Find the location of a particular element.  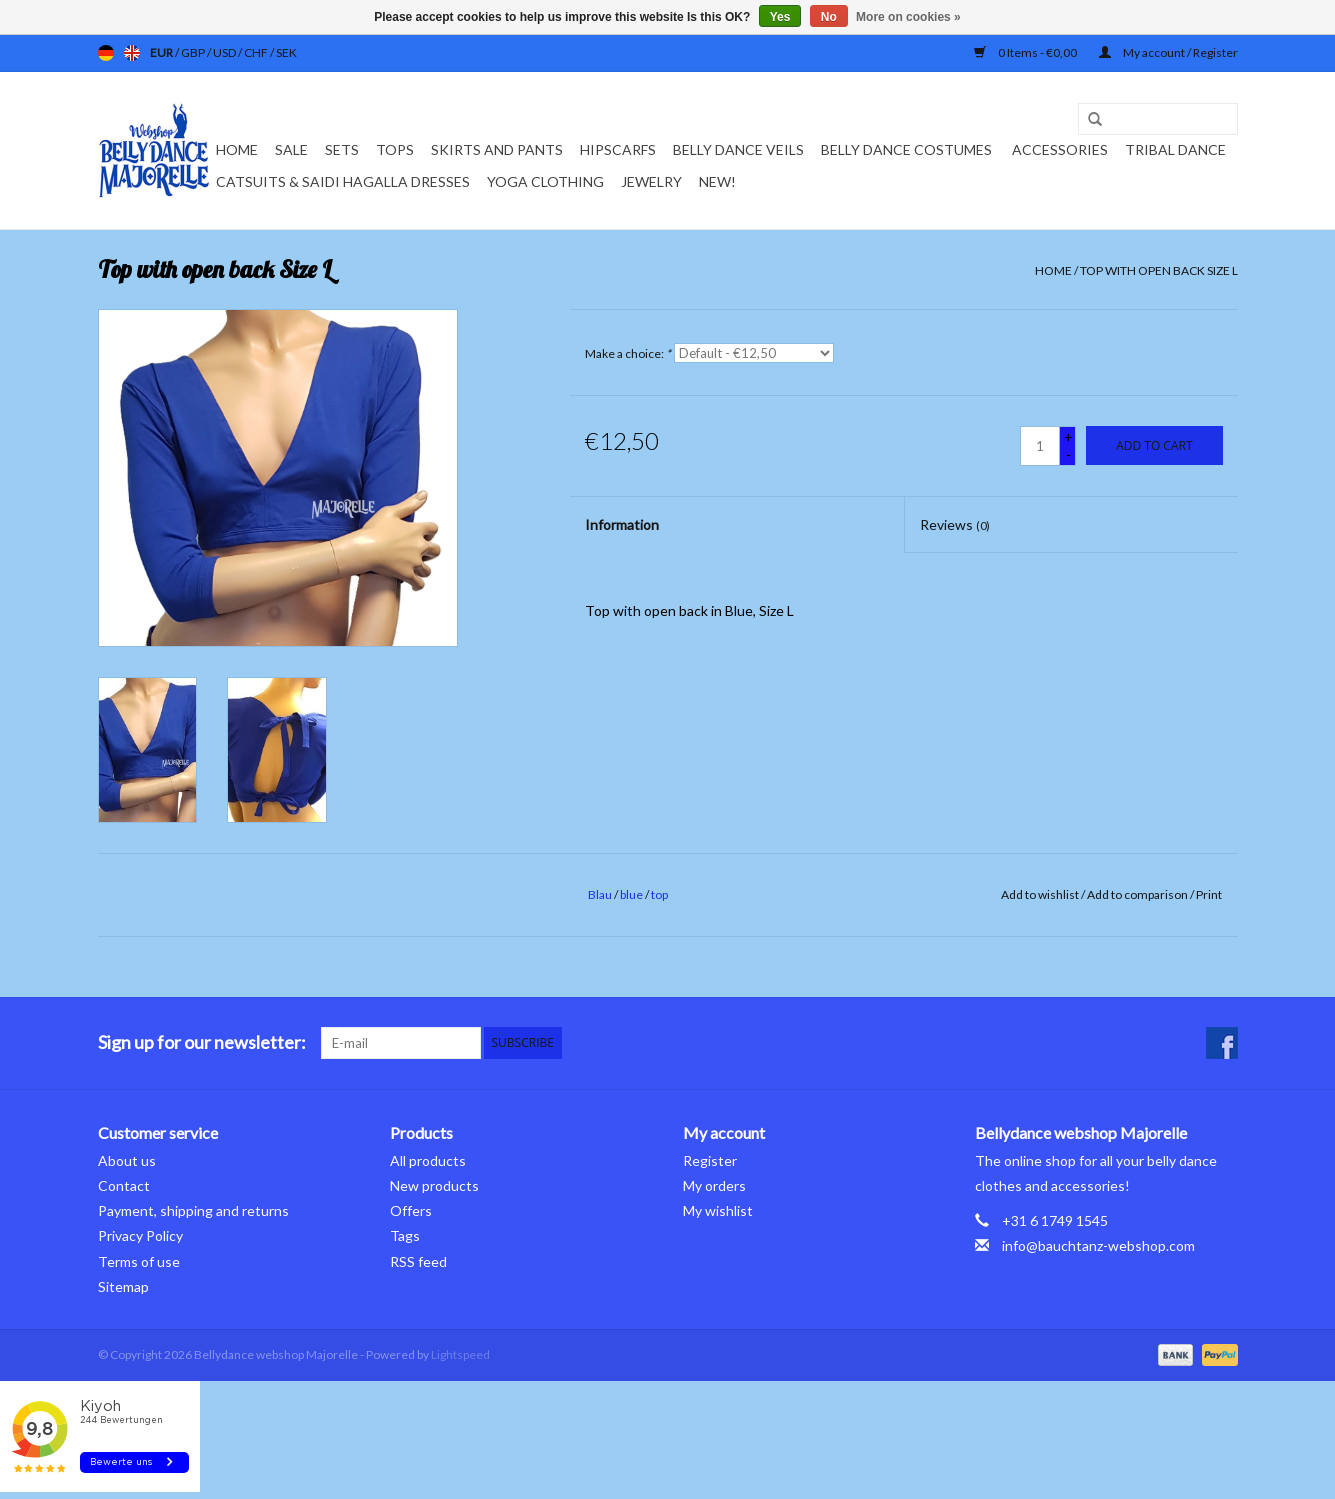

Add to wishlist is located at coordinates (1040, 894).